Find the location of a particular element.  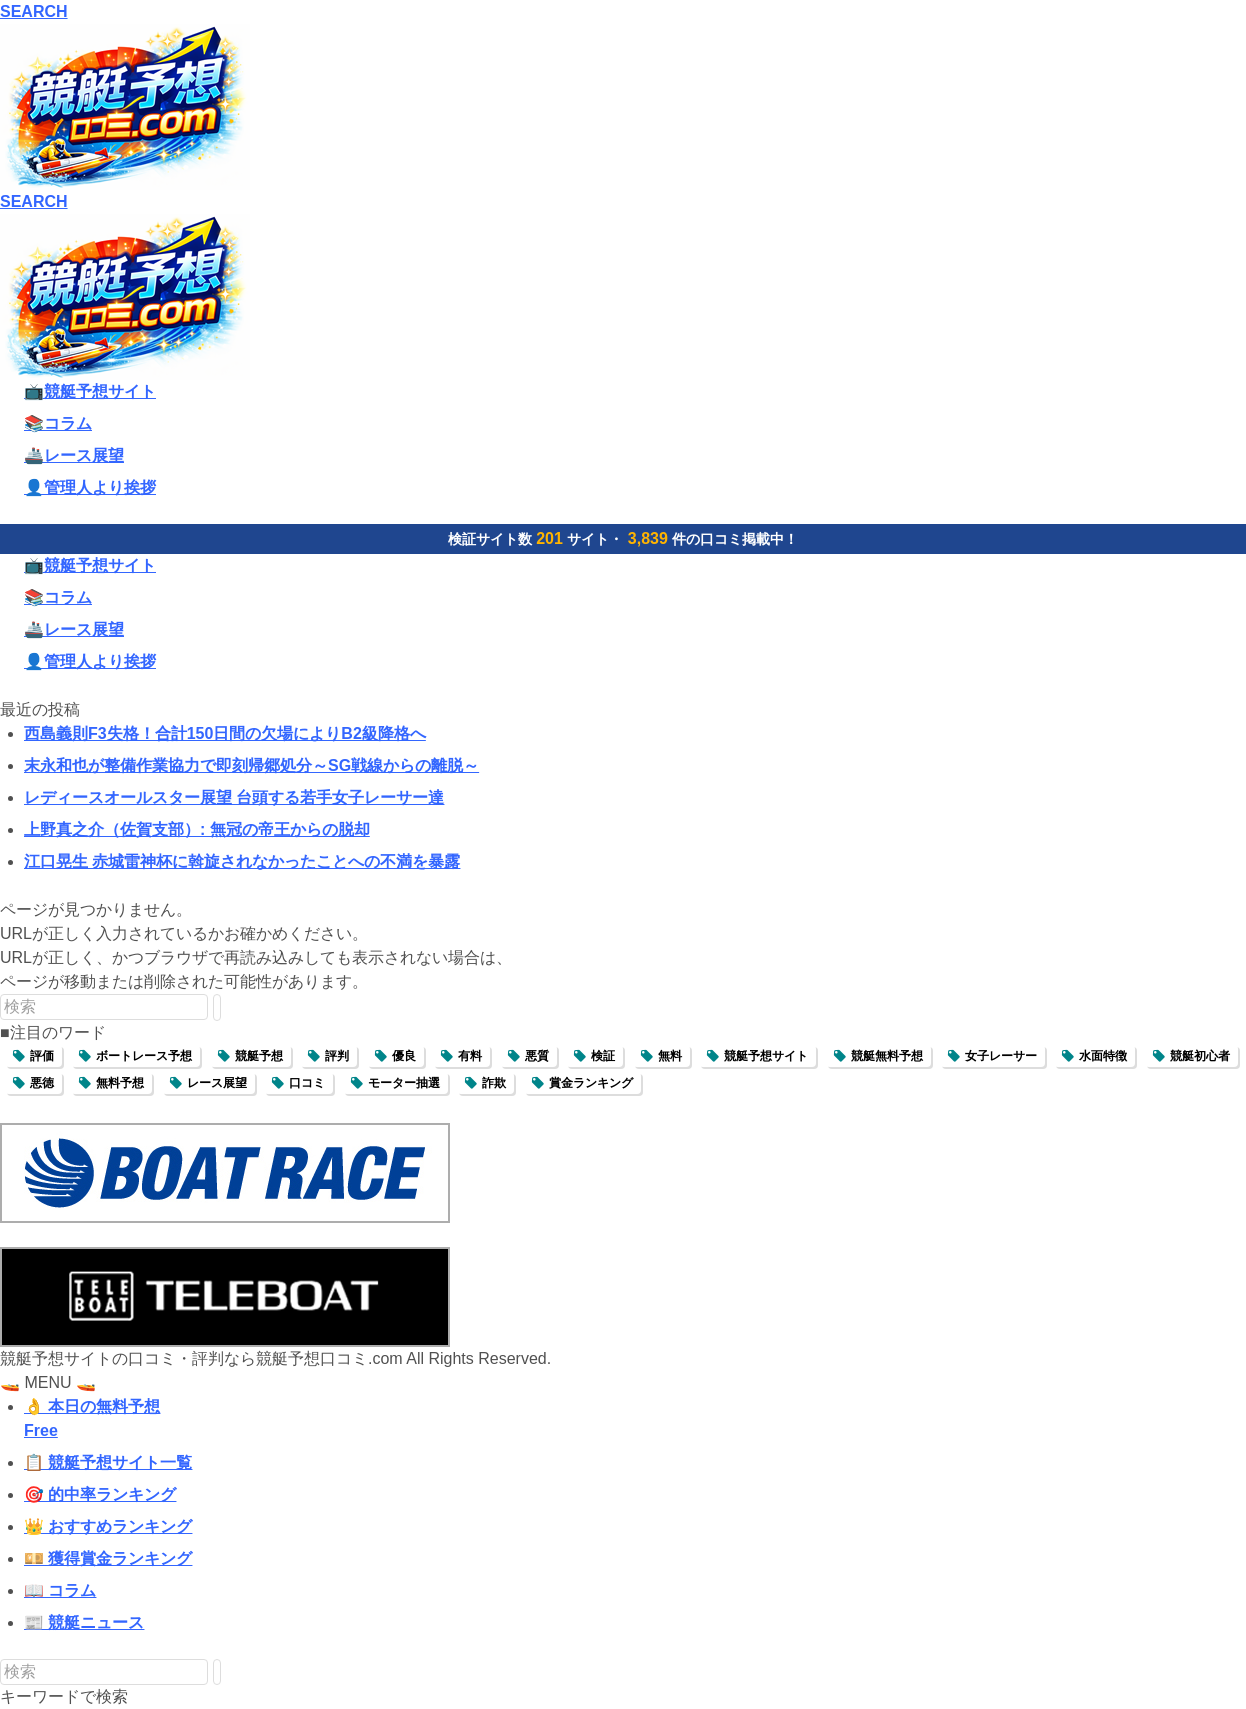

🚢レース展望 is located at coordinates (74, 455).